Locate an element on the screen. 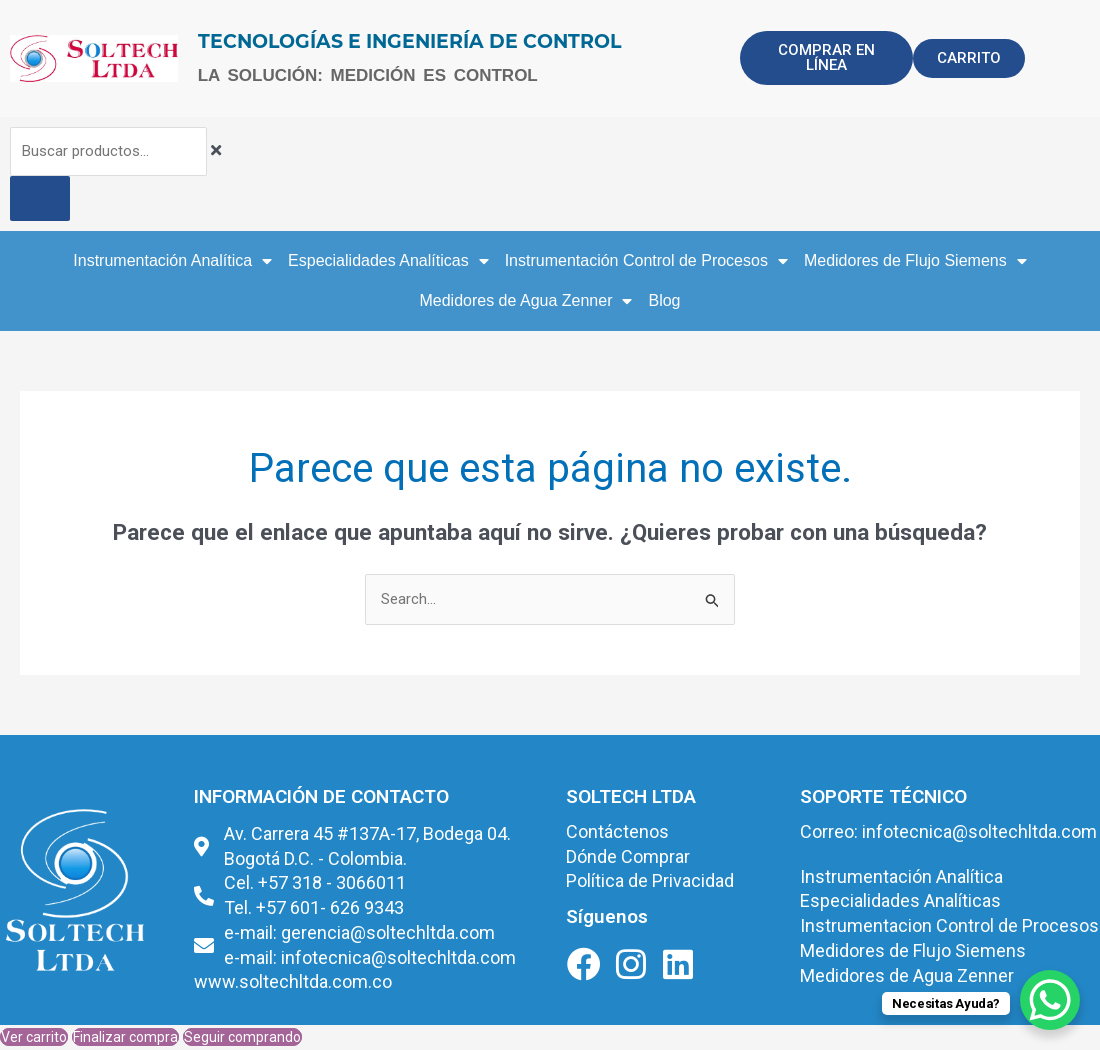  Medidores de Flujo Siemens is located at coordinates (915, 261).